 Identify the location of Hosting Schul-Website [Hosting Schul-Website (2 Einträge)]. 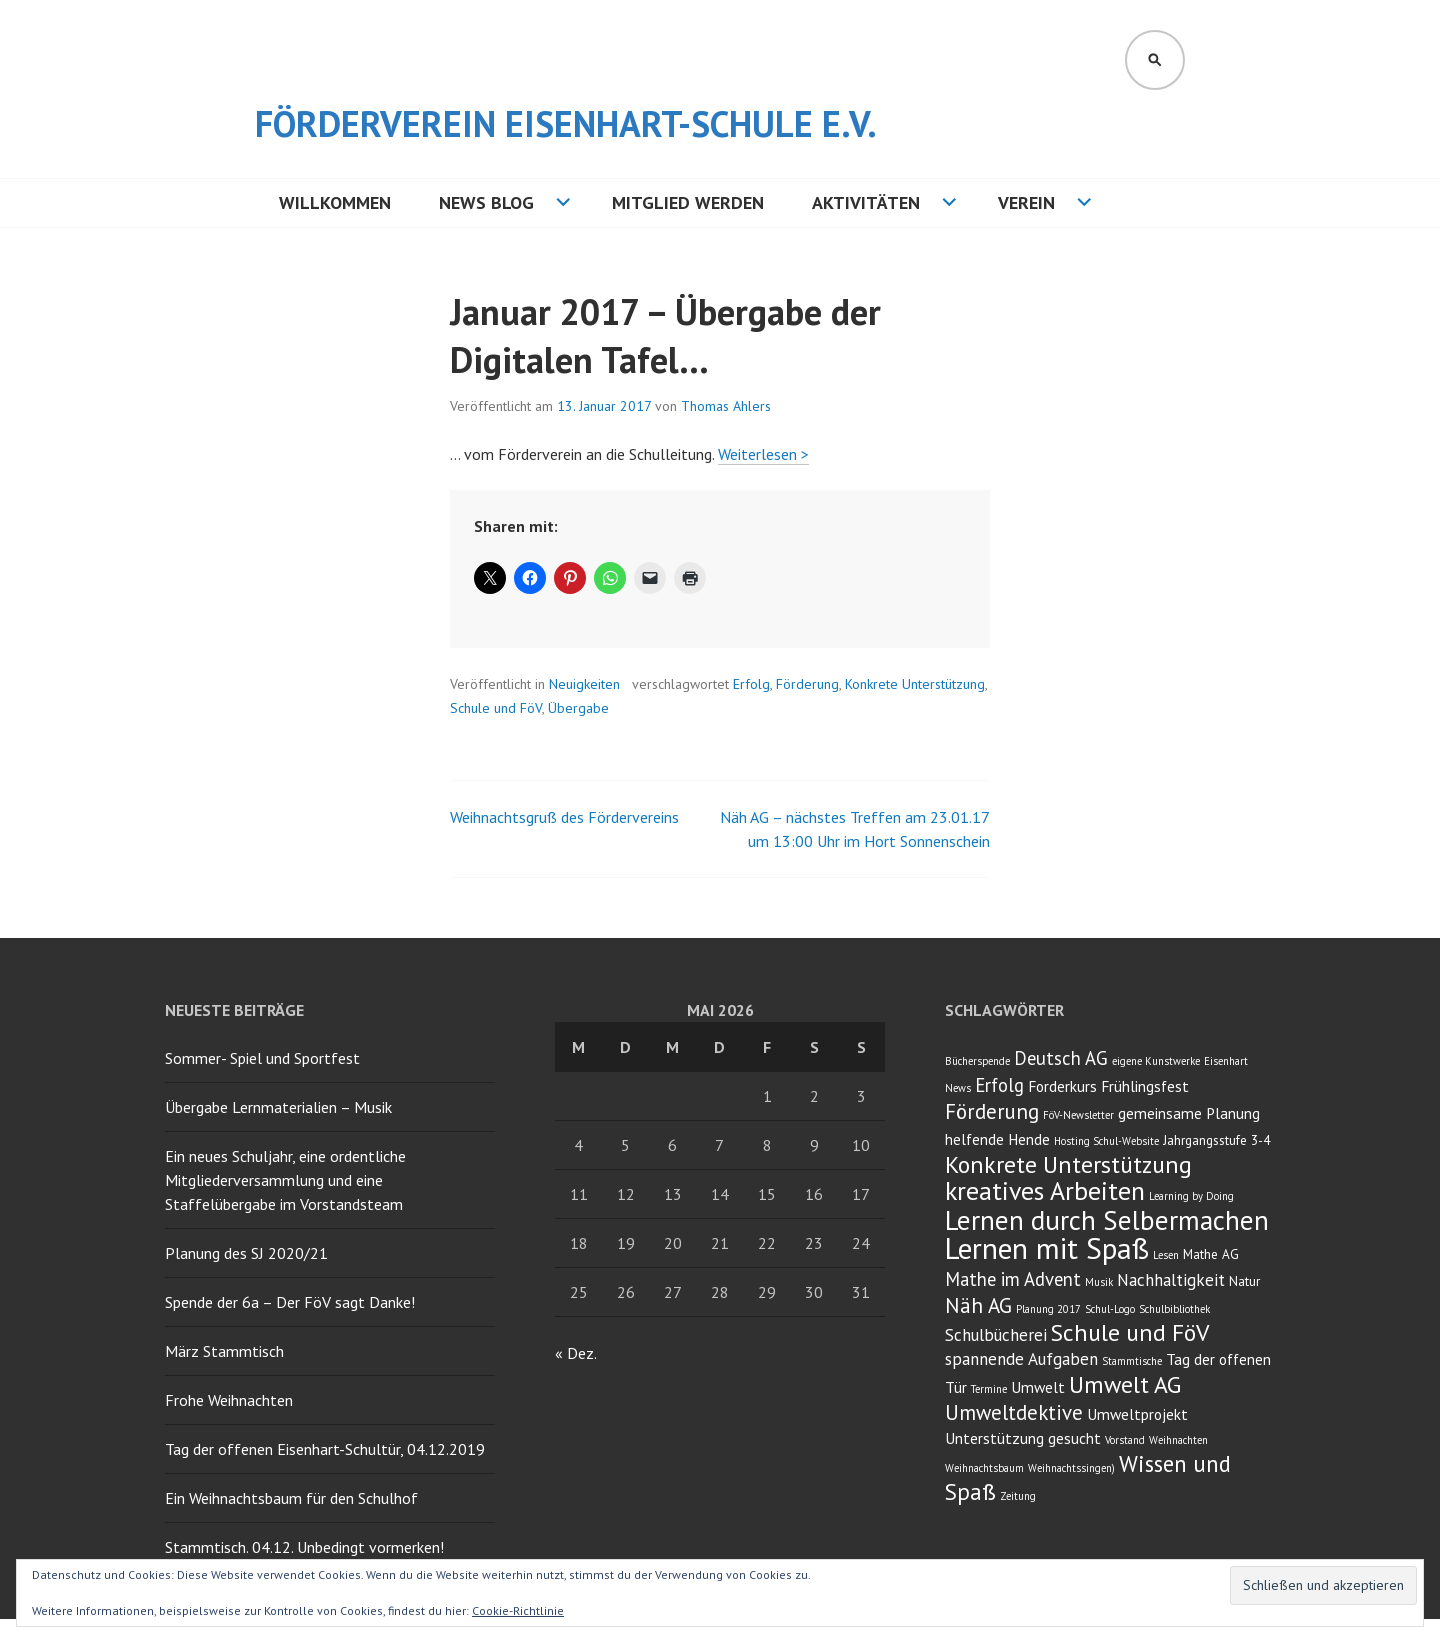
(1106, 1141).